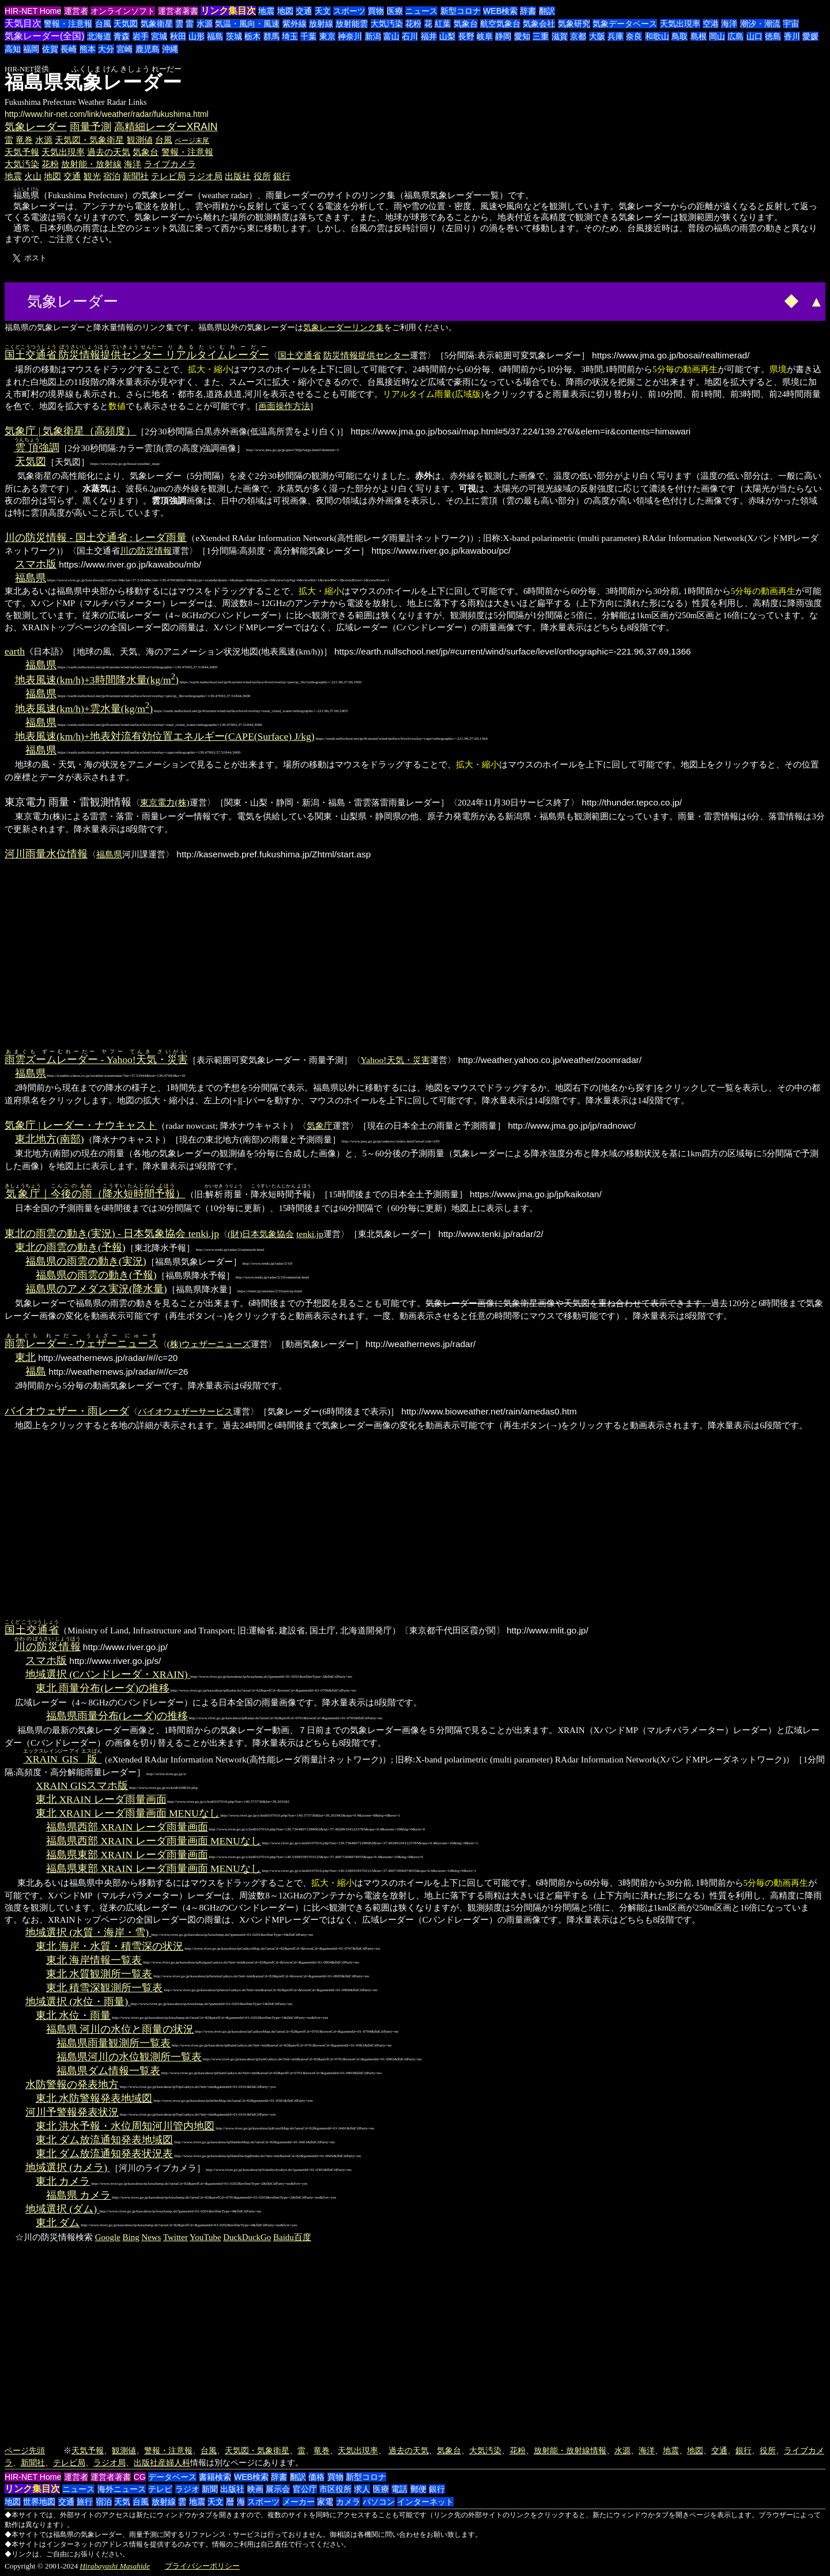 The height and width of the screenshot is (2576, 830). Describe the element at coordinates (205, 23) in the screenshot. I see `水源` at that location.